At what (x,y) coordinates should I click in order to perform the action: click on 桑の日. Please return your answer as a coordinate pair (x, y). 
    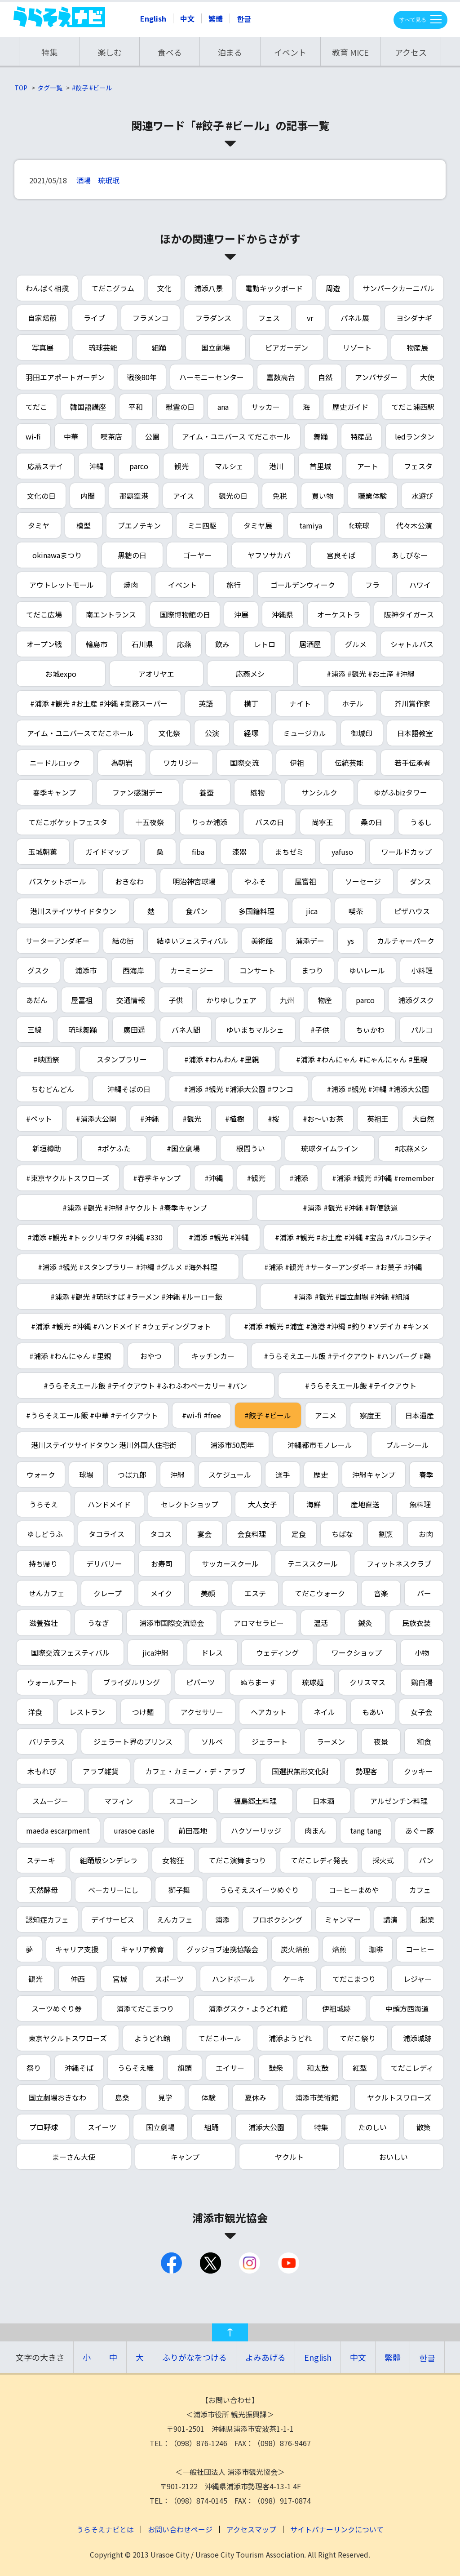
    Looking at the image, I should click on (371, 822).